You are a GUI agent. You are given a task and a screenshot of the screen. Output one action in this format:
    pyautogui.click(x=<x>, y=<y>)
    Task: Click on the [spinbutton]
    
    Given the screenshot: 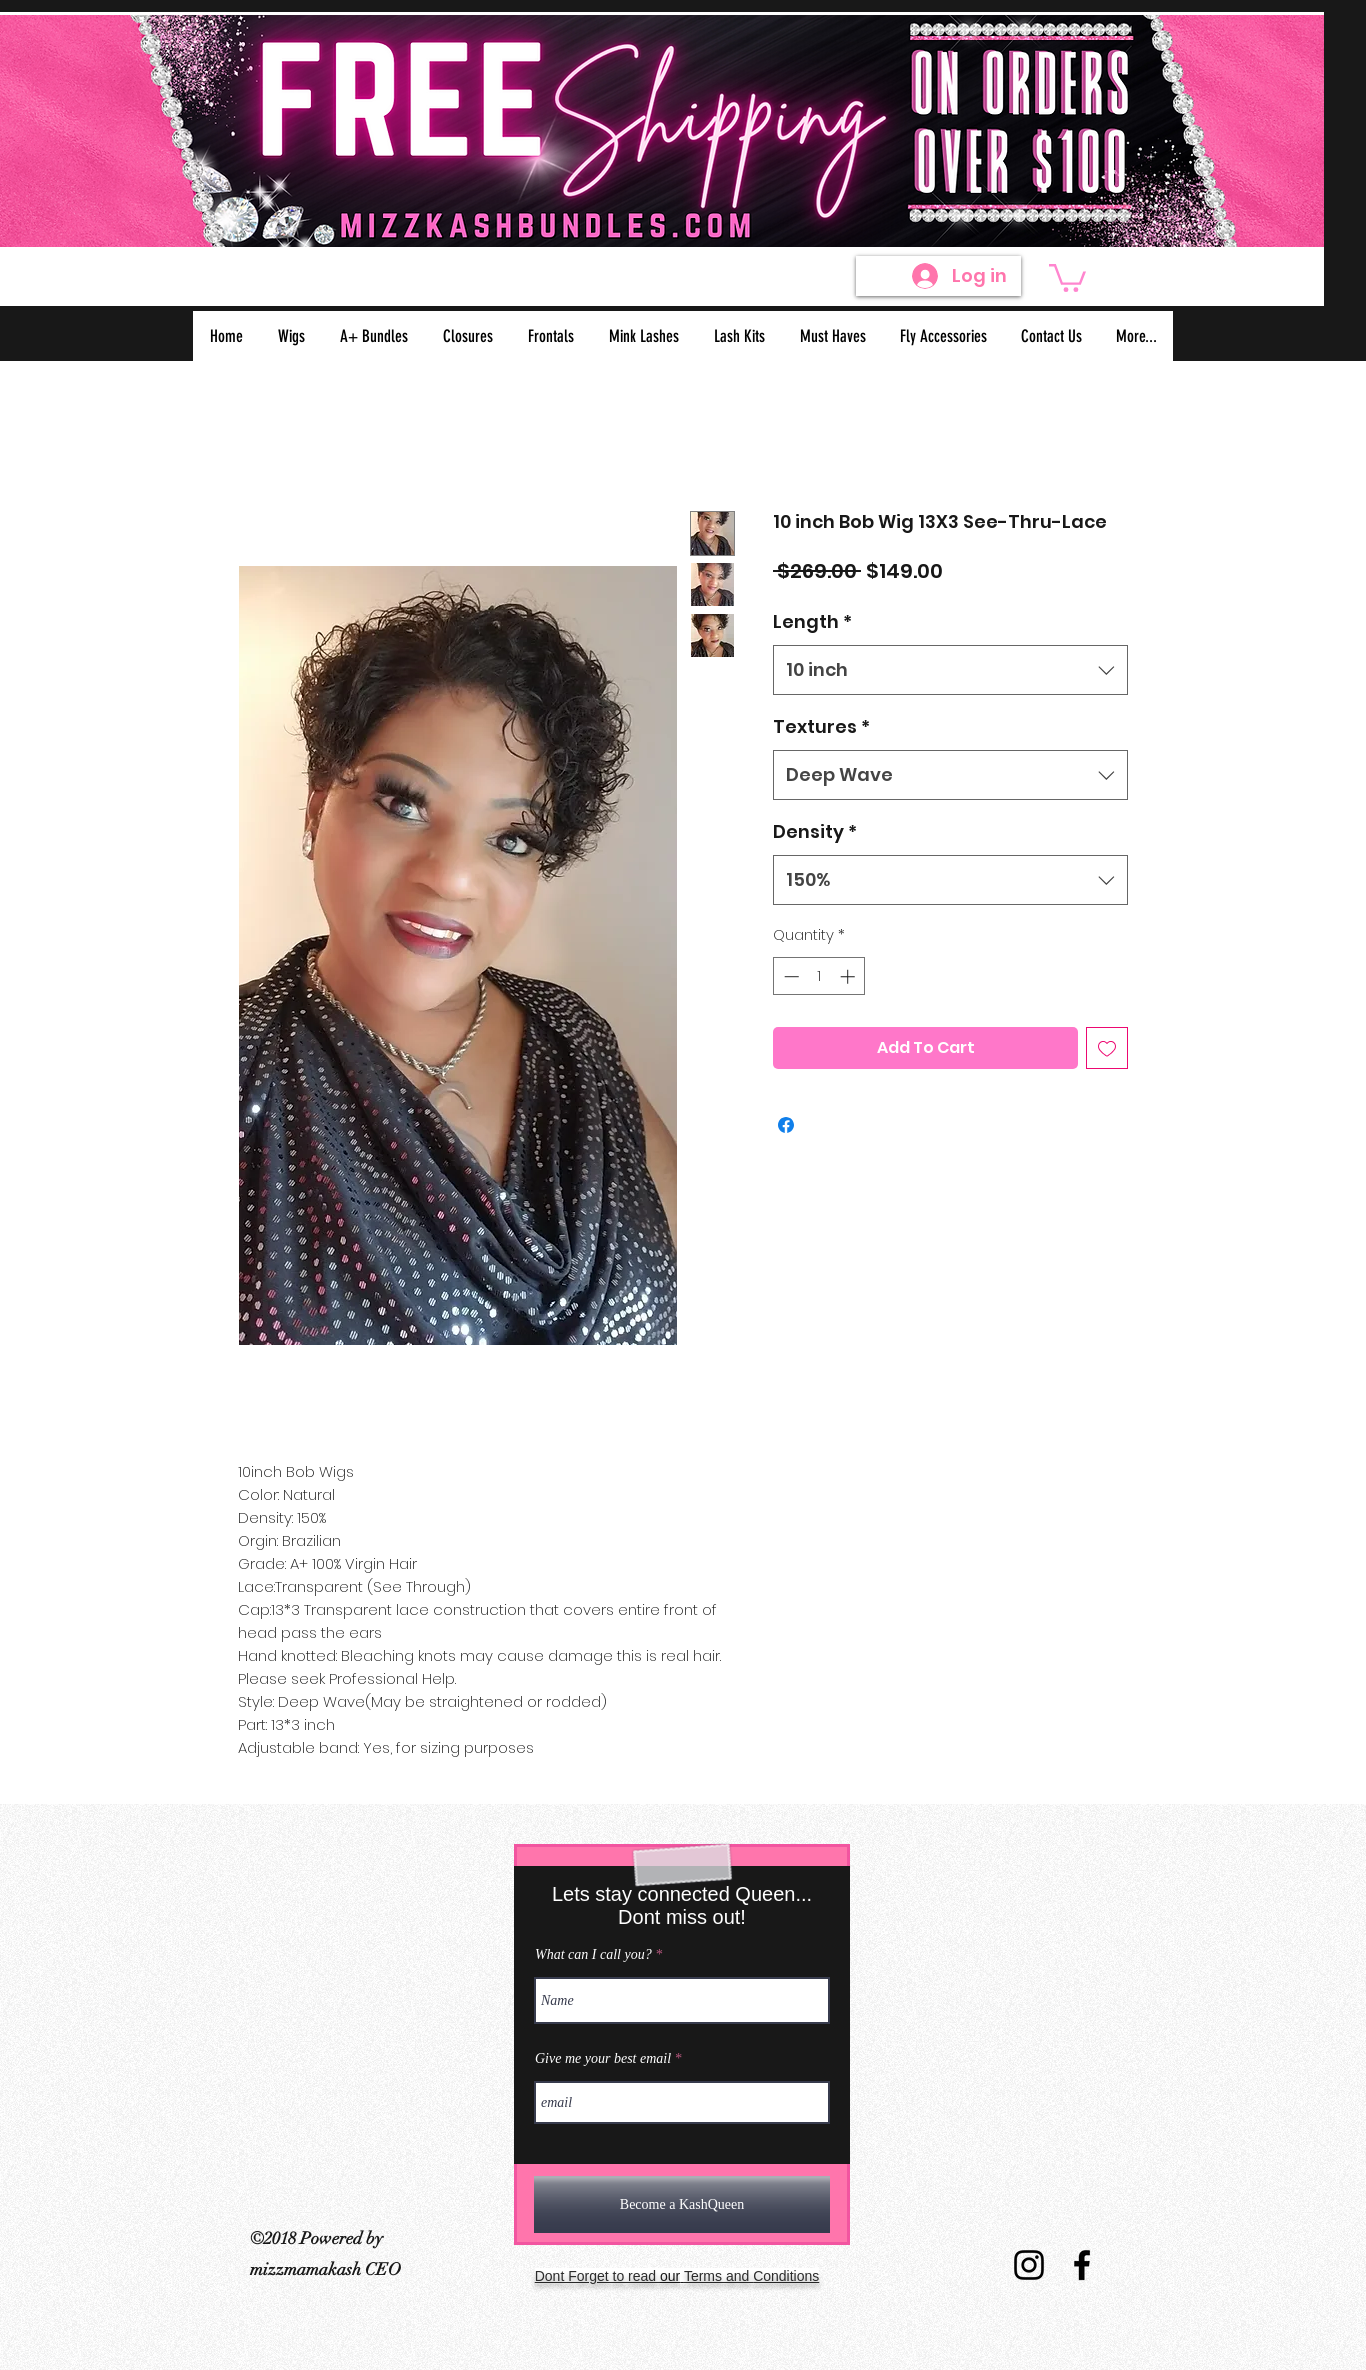 What is the action you would take?
    pyautogui.click(x=819, y=976)
    